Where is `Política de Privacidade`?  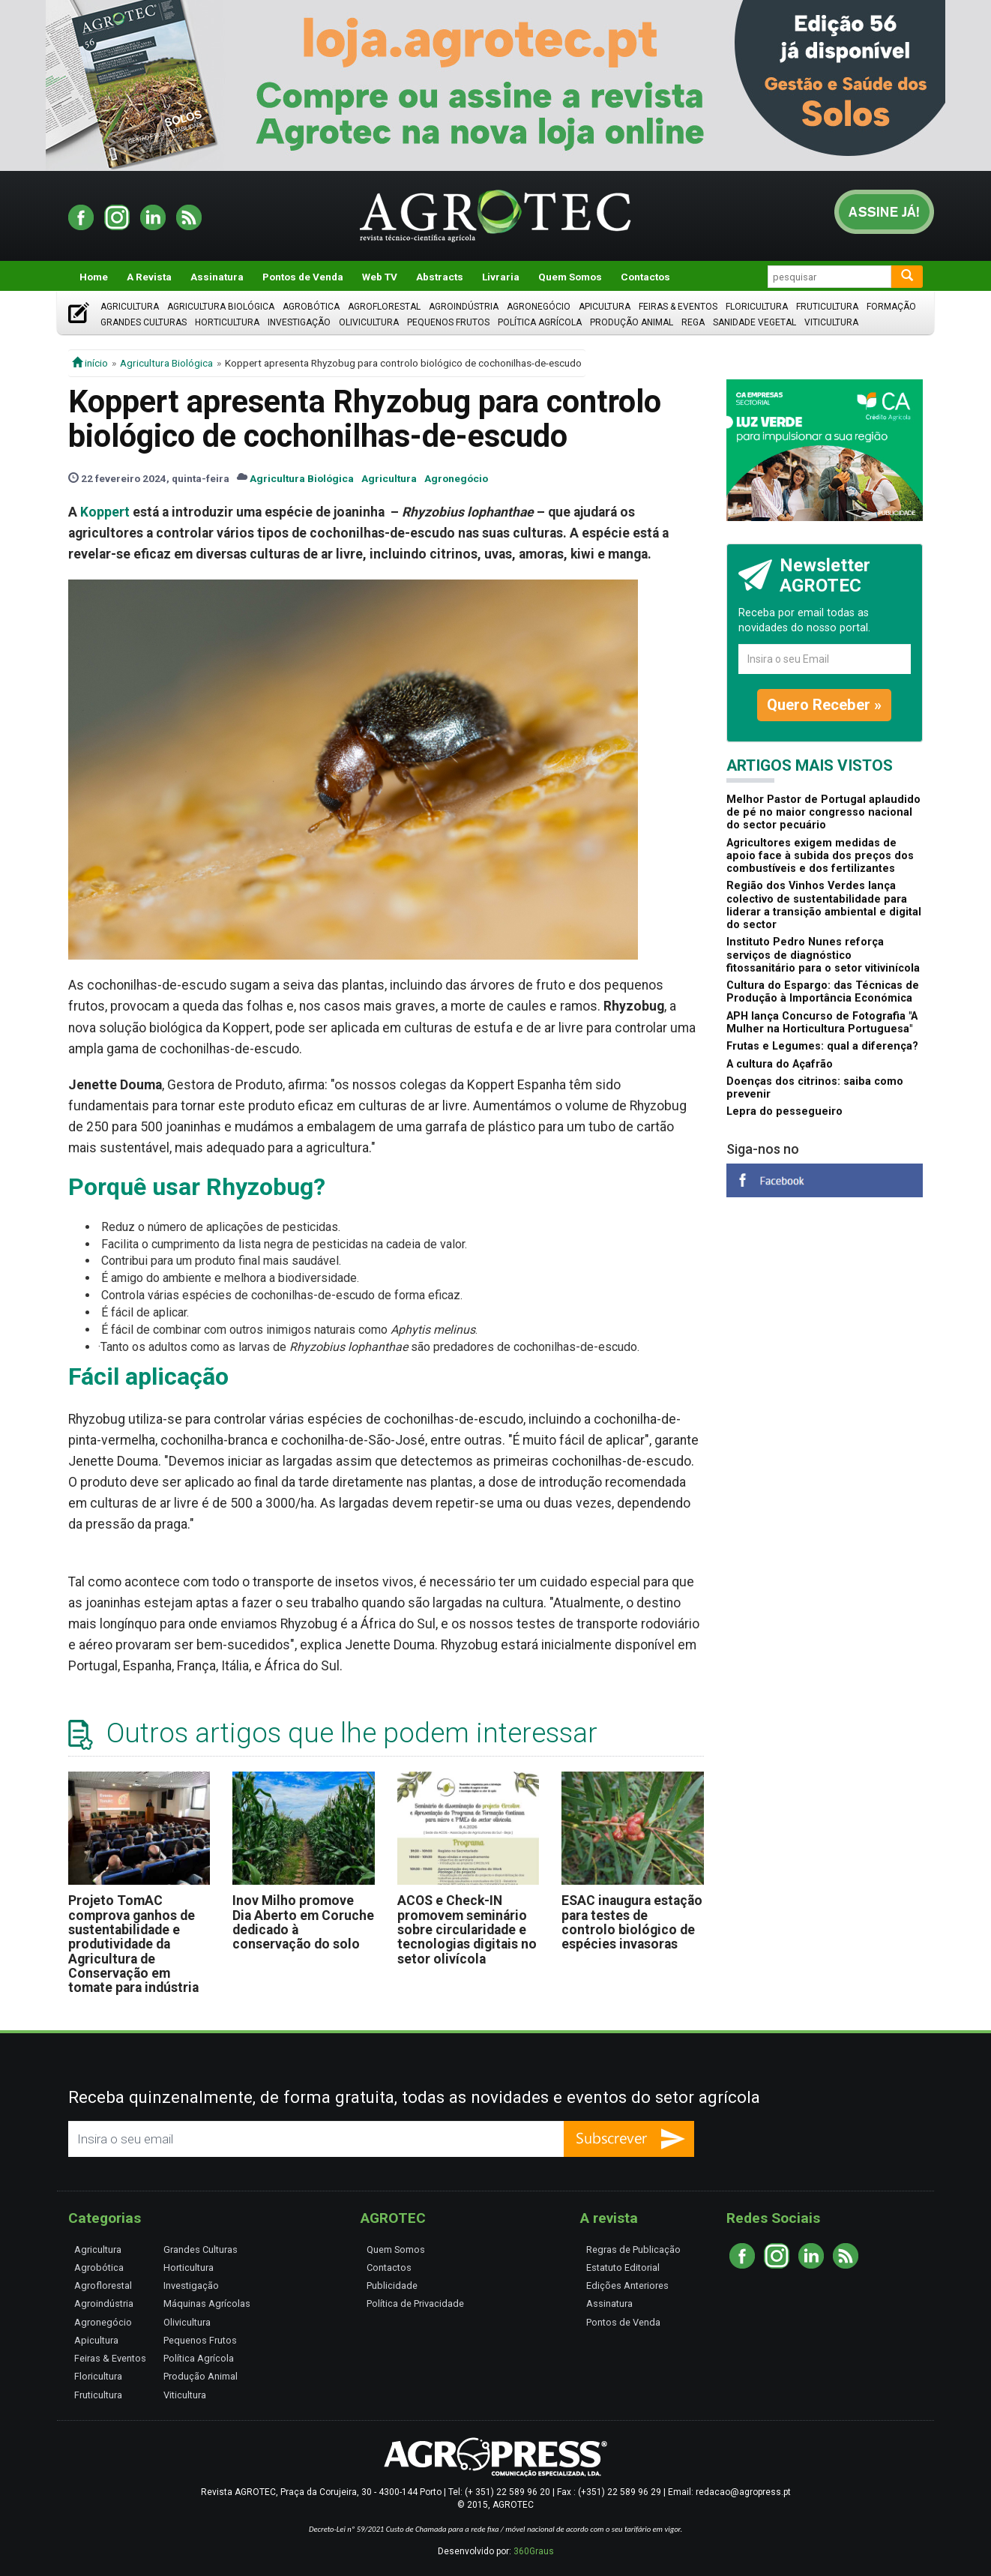 Política de Privacidade is located at coordinates (415, 2303).